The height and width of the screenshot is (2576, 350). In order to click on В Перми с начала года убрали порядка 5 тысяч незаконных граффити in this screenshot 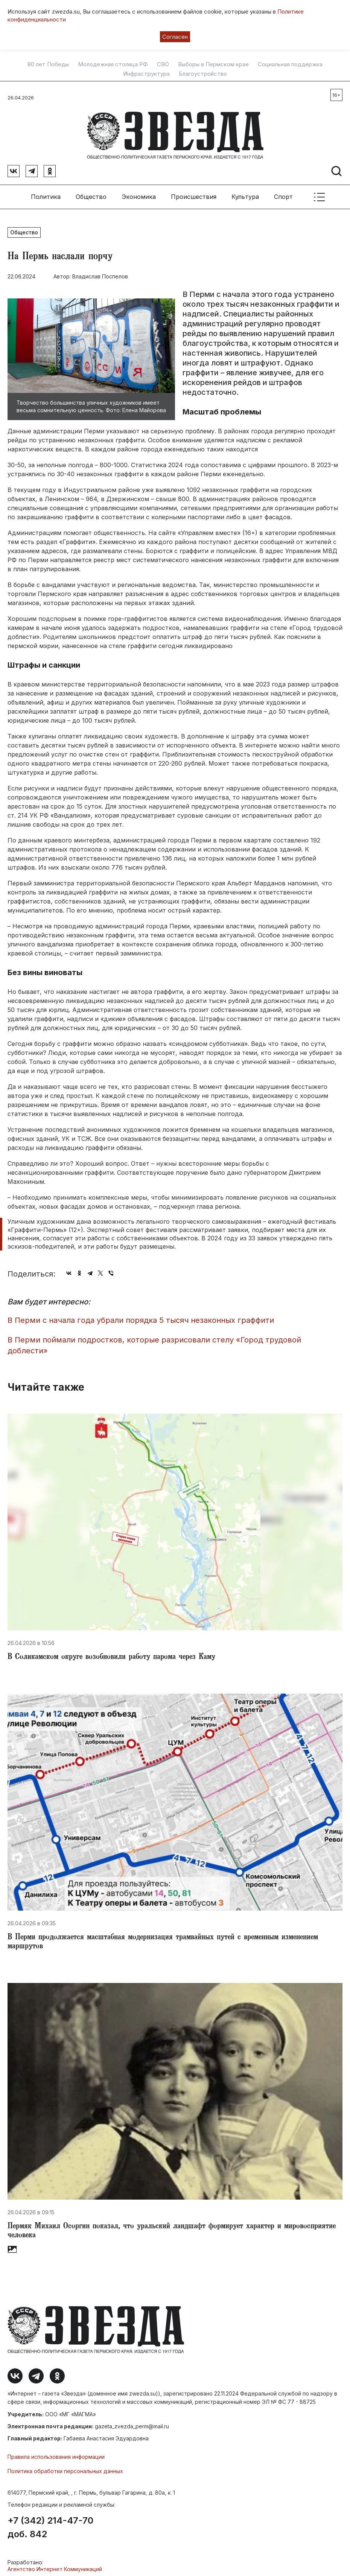, I will do `click(141, 1315)`.